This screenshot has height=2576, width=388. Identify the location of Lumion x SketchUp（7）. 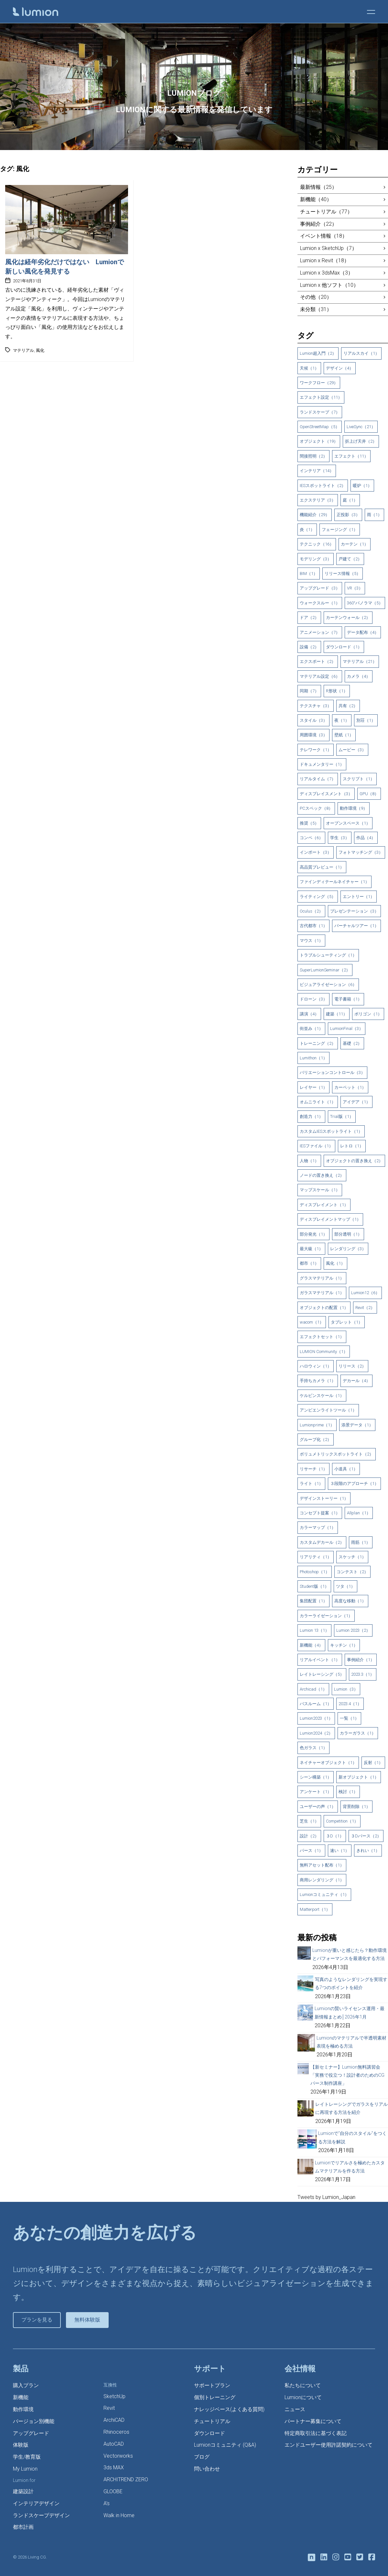
(328, 248).